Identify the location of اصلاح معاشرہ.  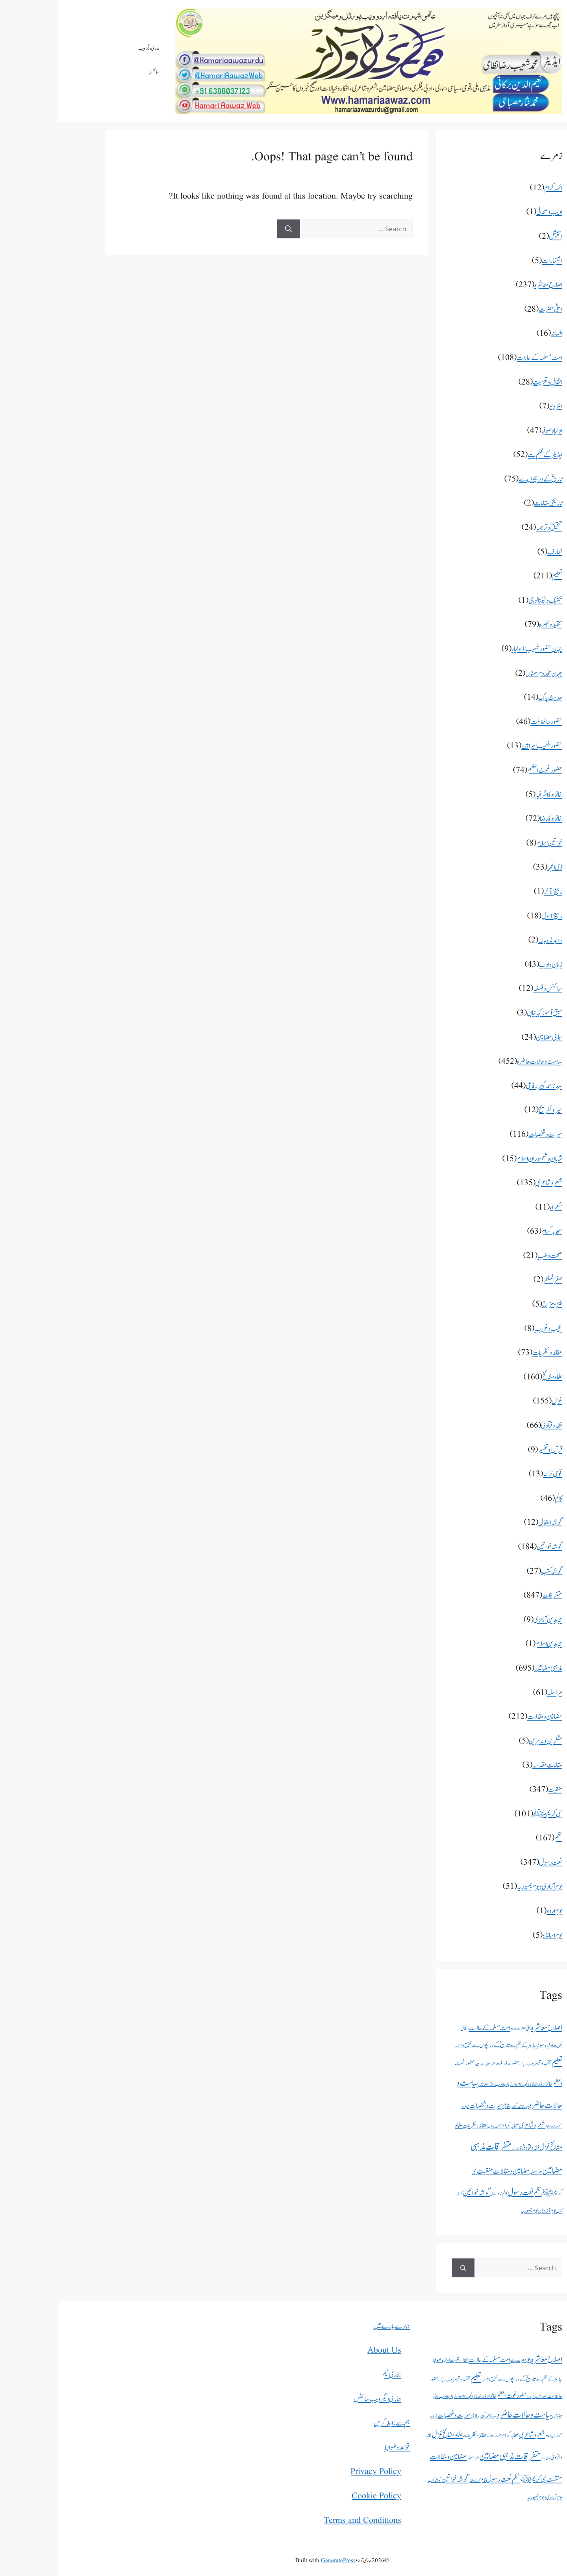
(490, 285).